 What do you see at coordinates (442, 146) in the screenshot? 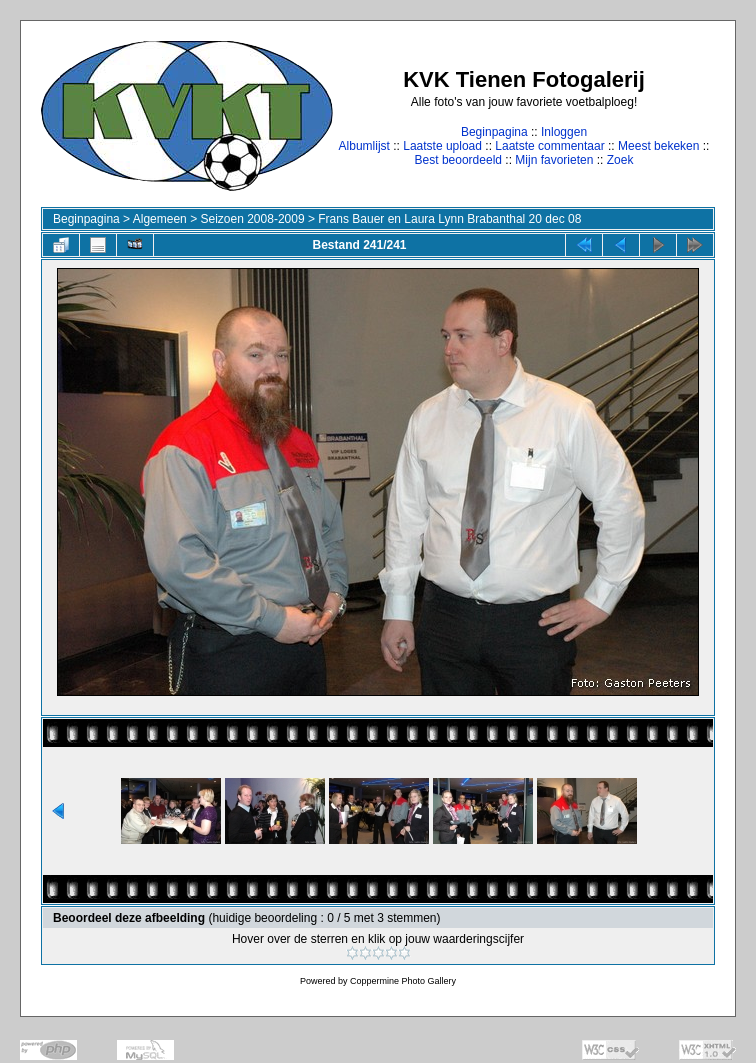
I see `Laatste upload` at bounding box center [442, 146].